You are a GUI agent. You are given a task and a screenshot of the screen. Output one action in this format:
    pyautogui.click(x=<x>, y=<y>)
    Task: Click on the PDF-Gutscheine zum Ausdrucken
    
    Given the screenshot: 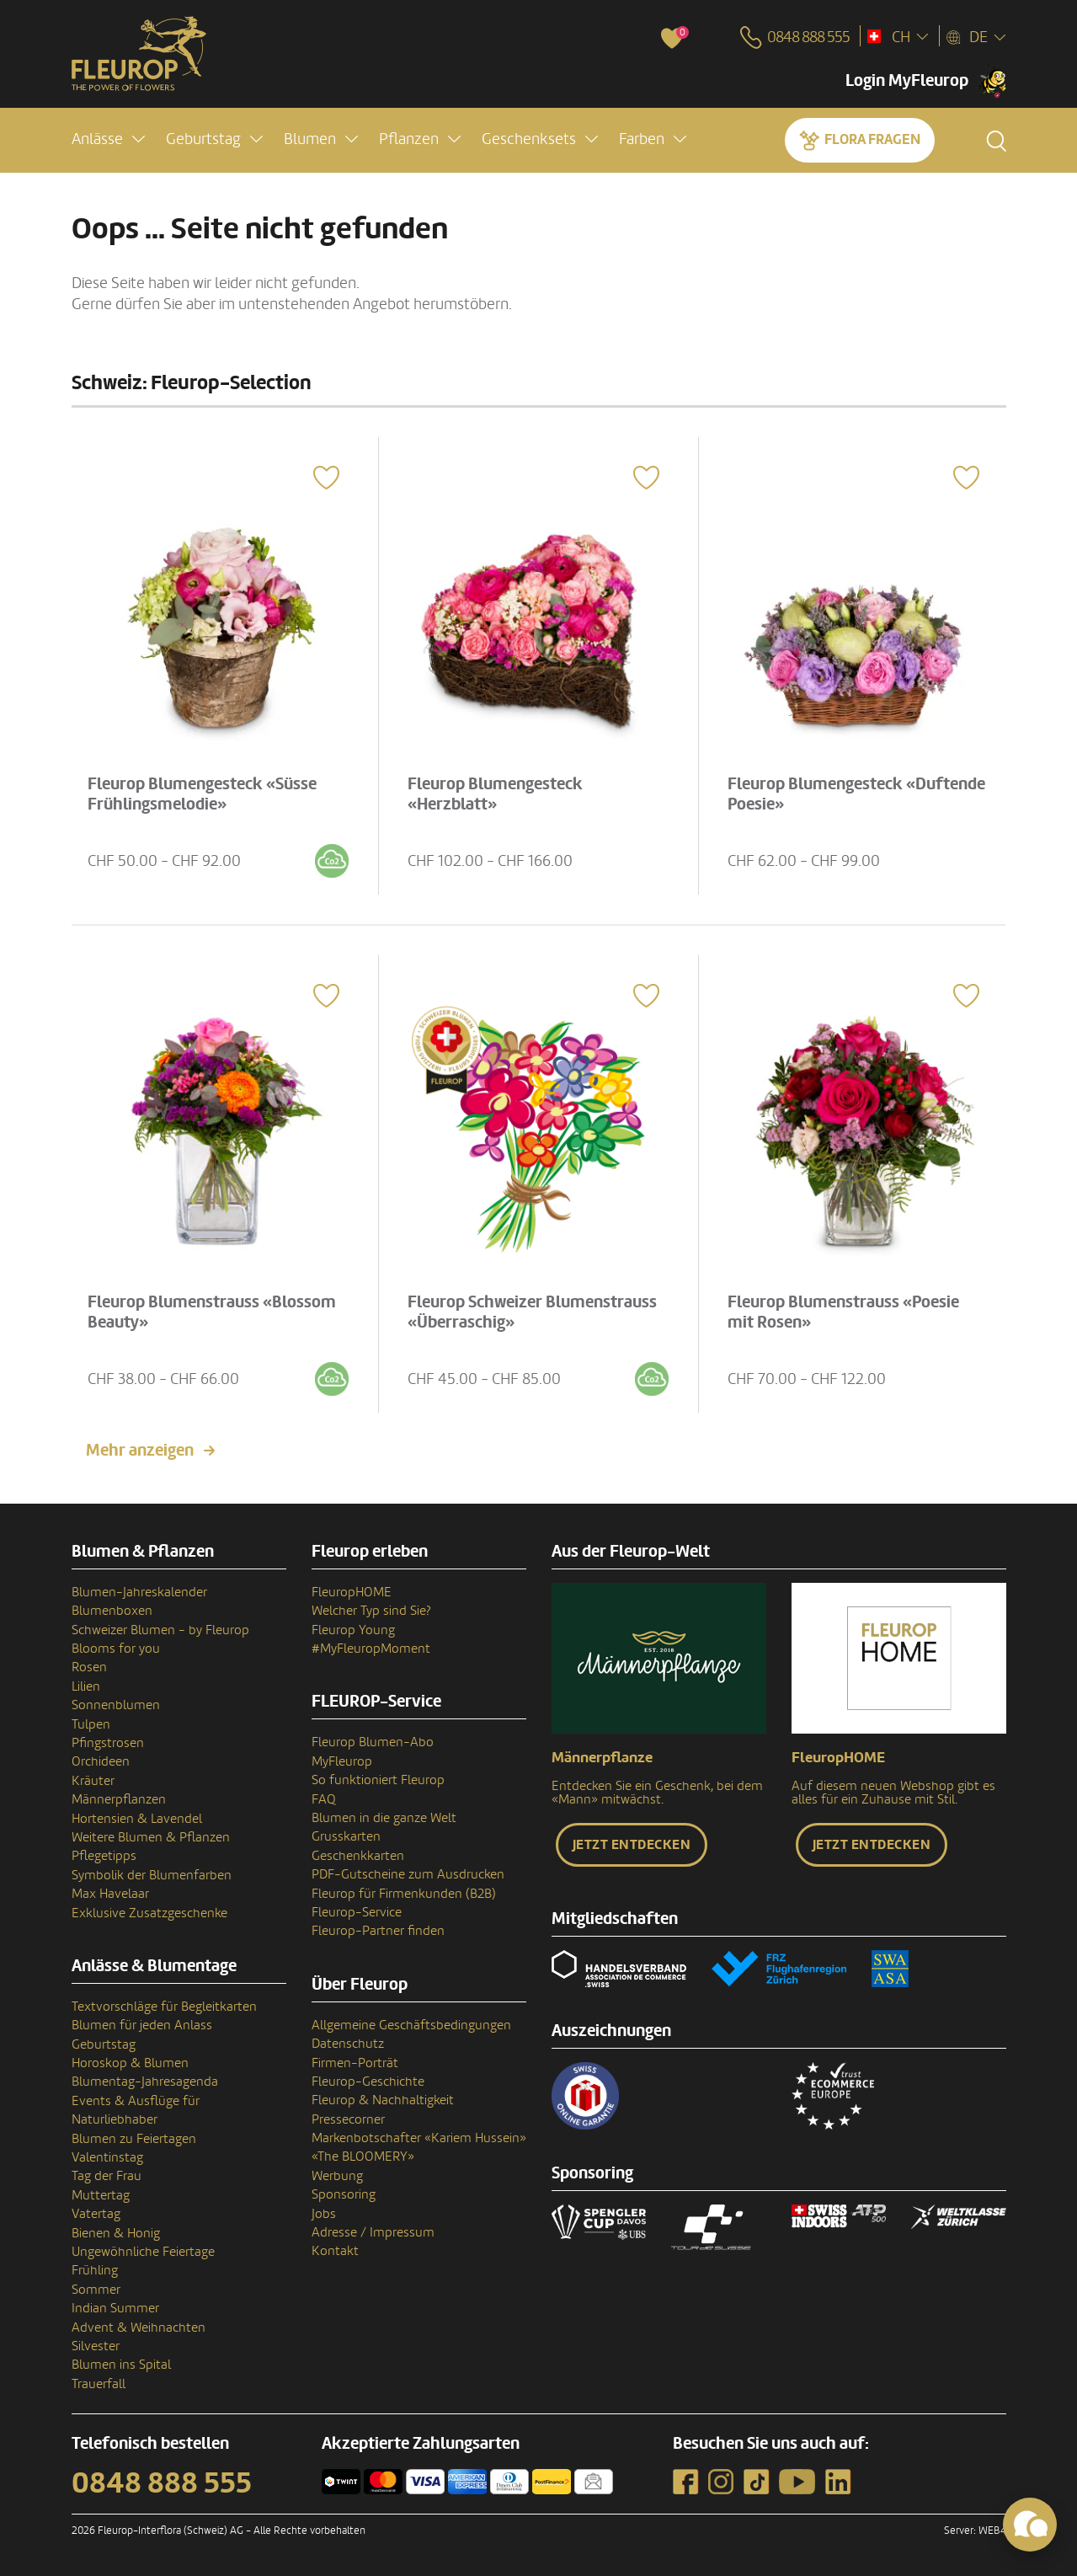 What is the action you would take?
    pyautogui.click(x=408, y=1874)
    